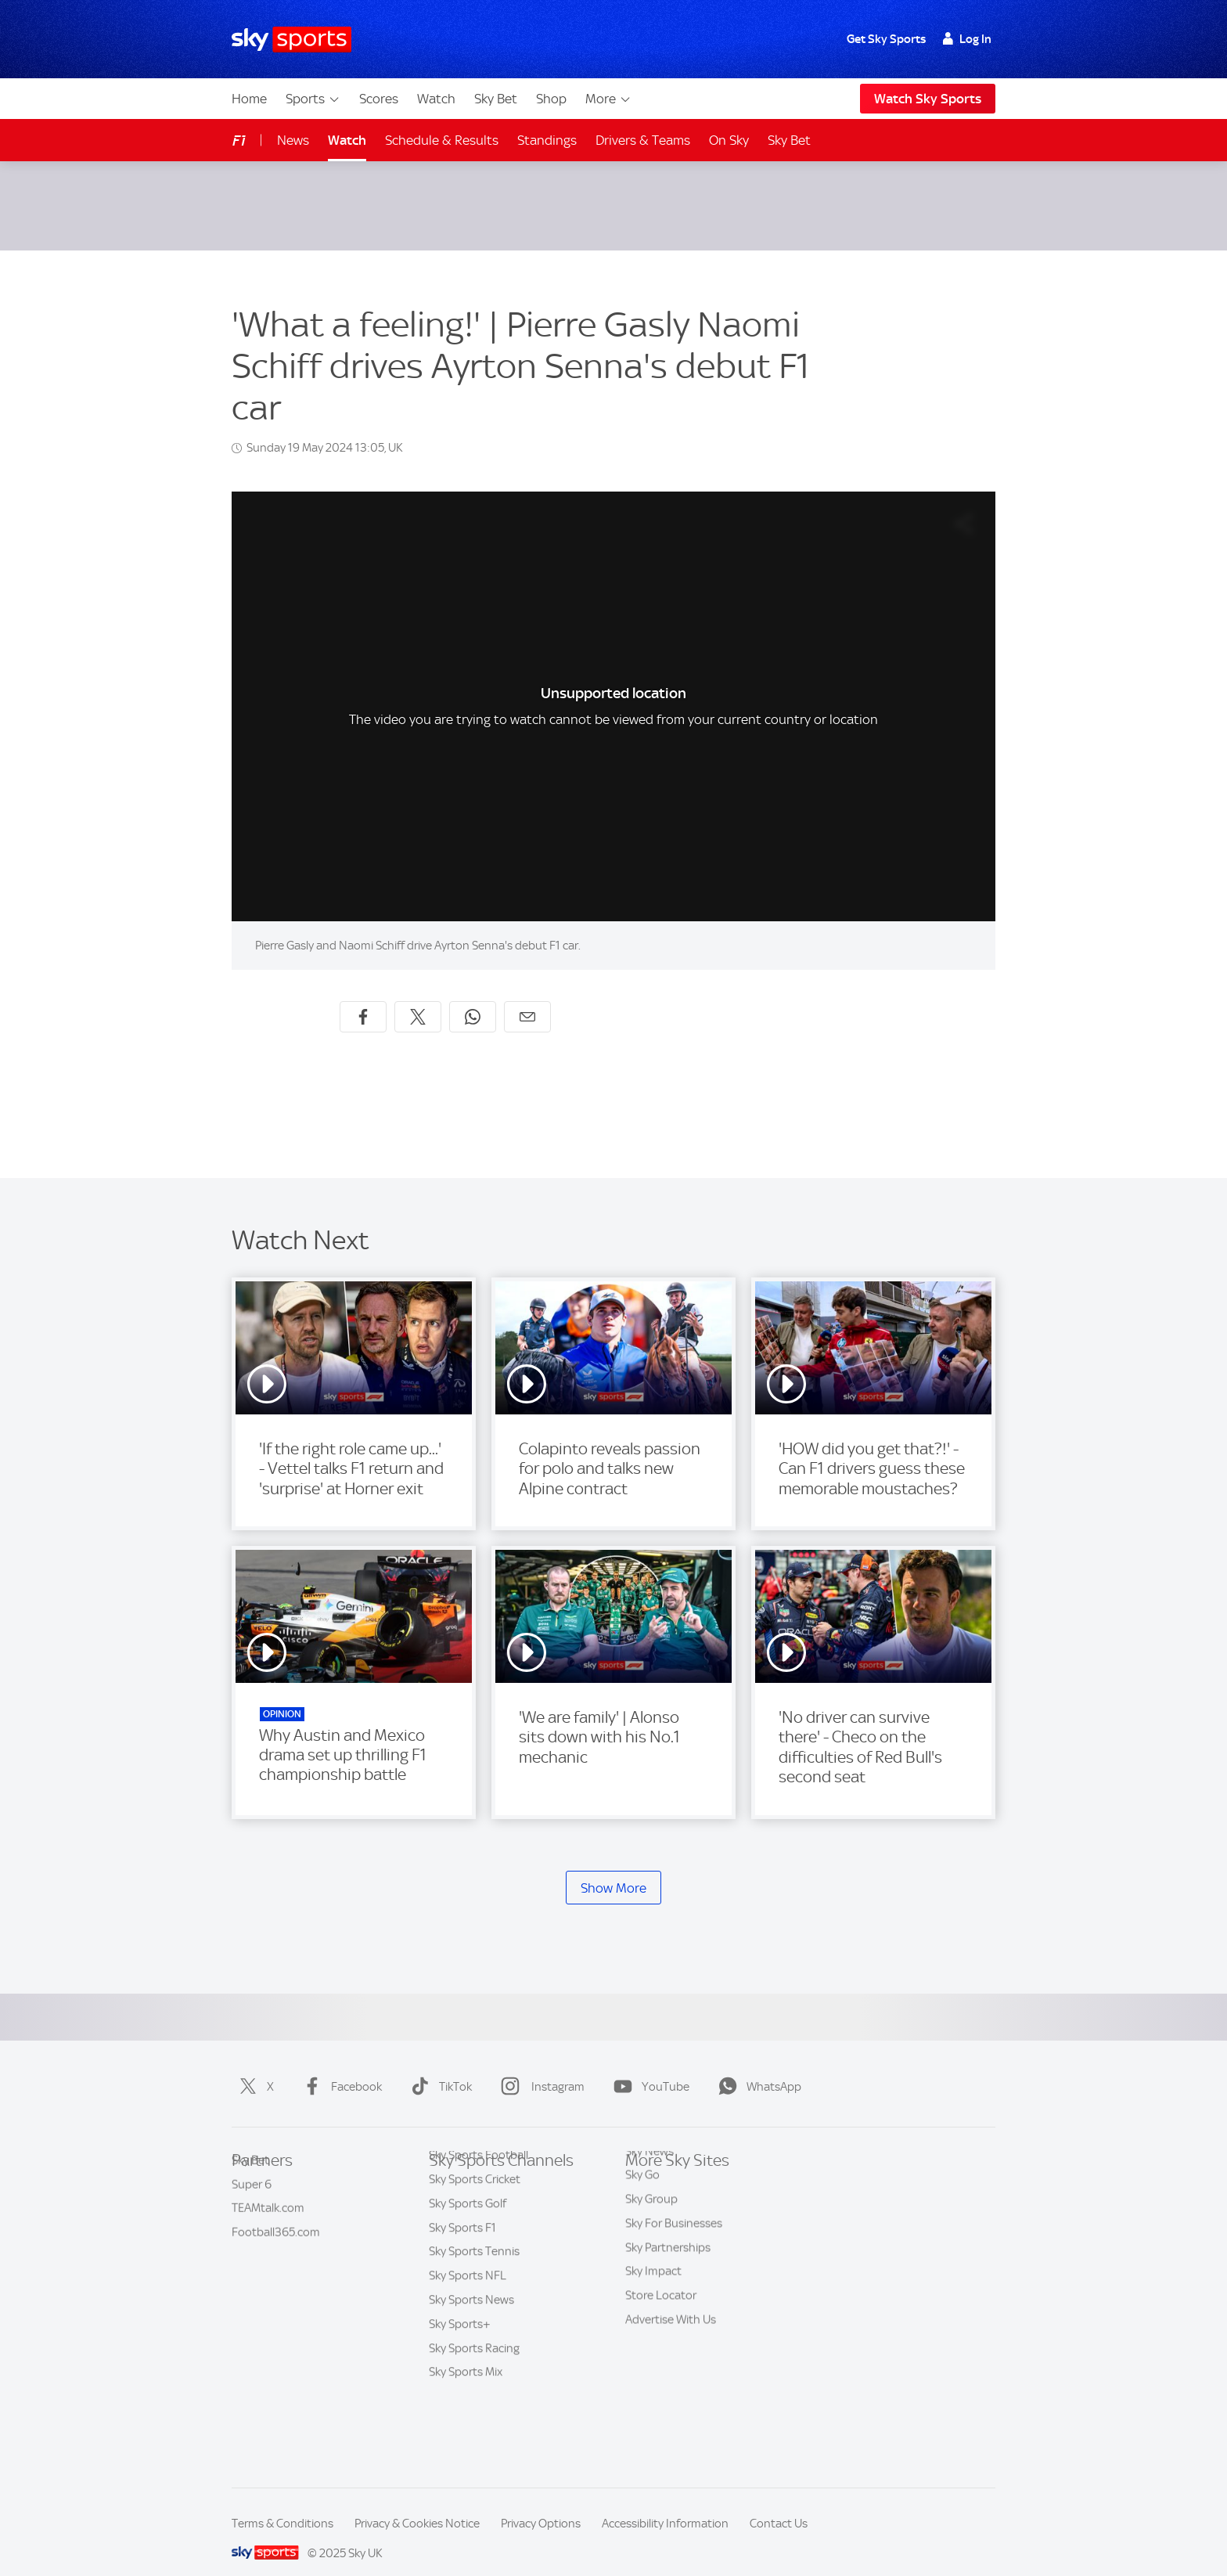  Describe the element at coordinates (613, 1869) in the screenshot. I see `Show More` at that location.